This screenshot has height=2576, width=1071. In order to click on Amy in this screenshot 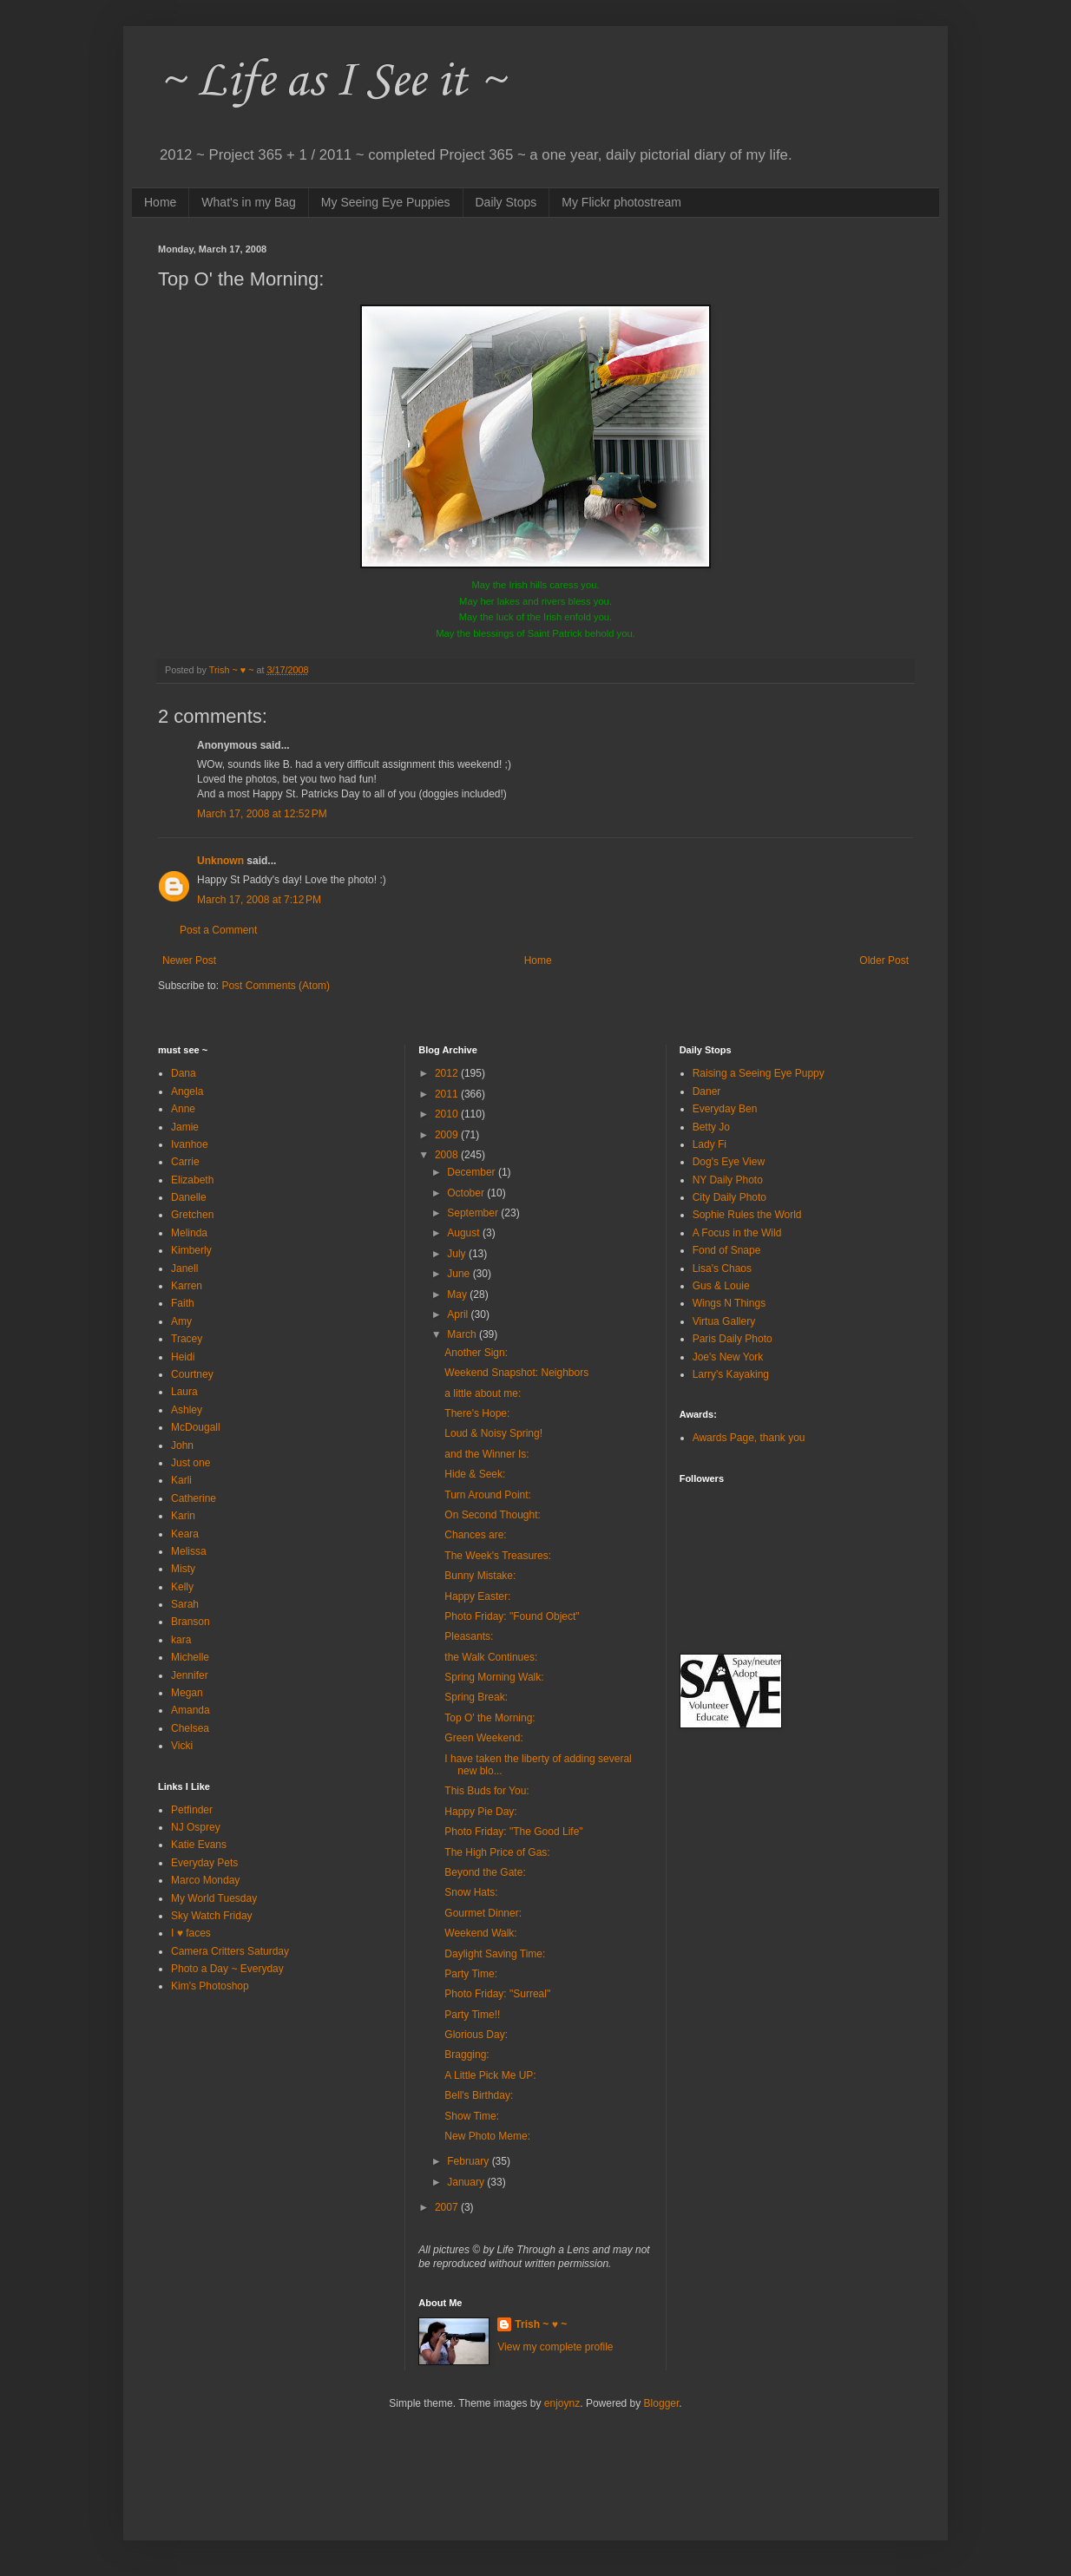, I will do `click(181, 1321)`.